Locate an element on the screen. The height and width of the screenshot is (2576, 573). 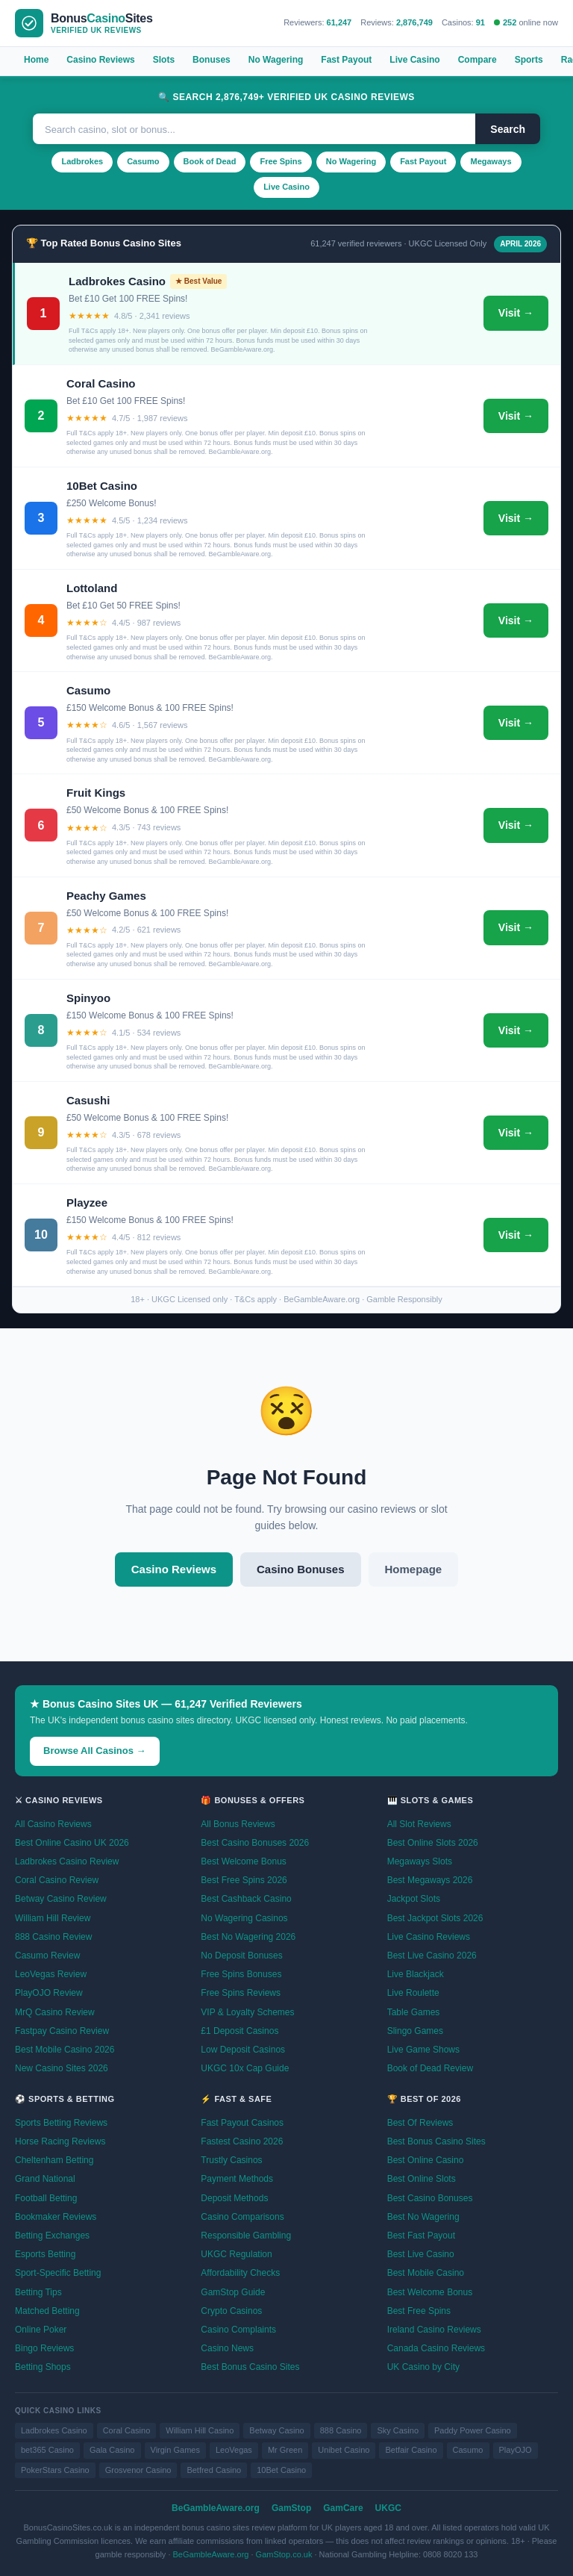
Cheltenham Betting is located at coordinates (54, 2160).